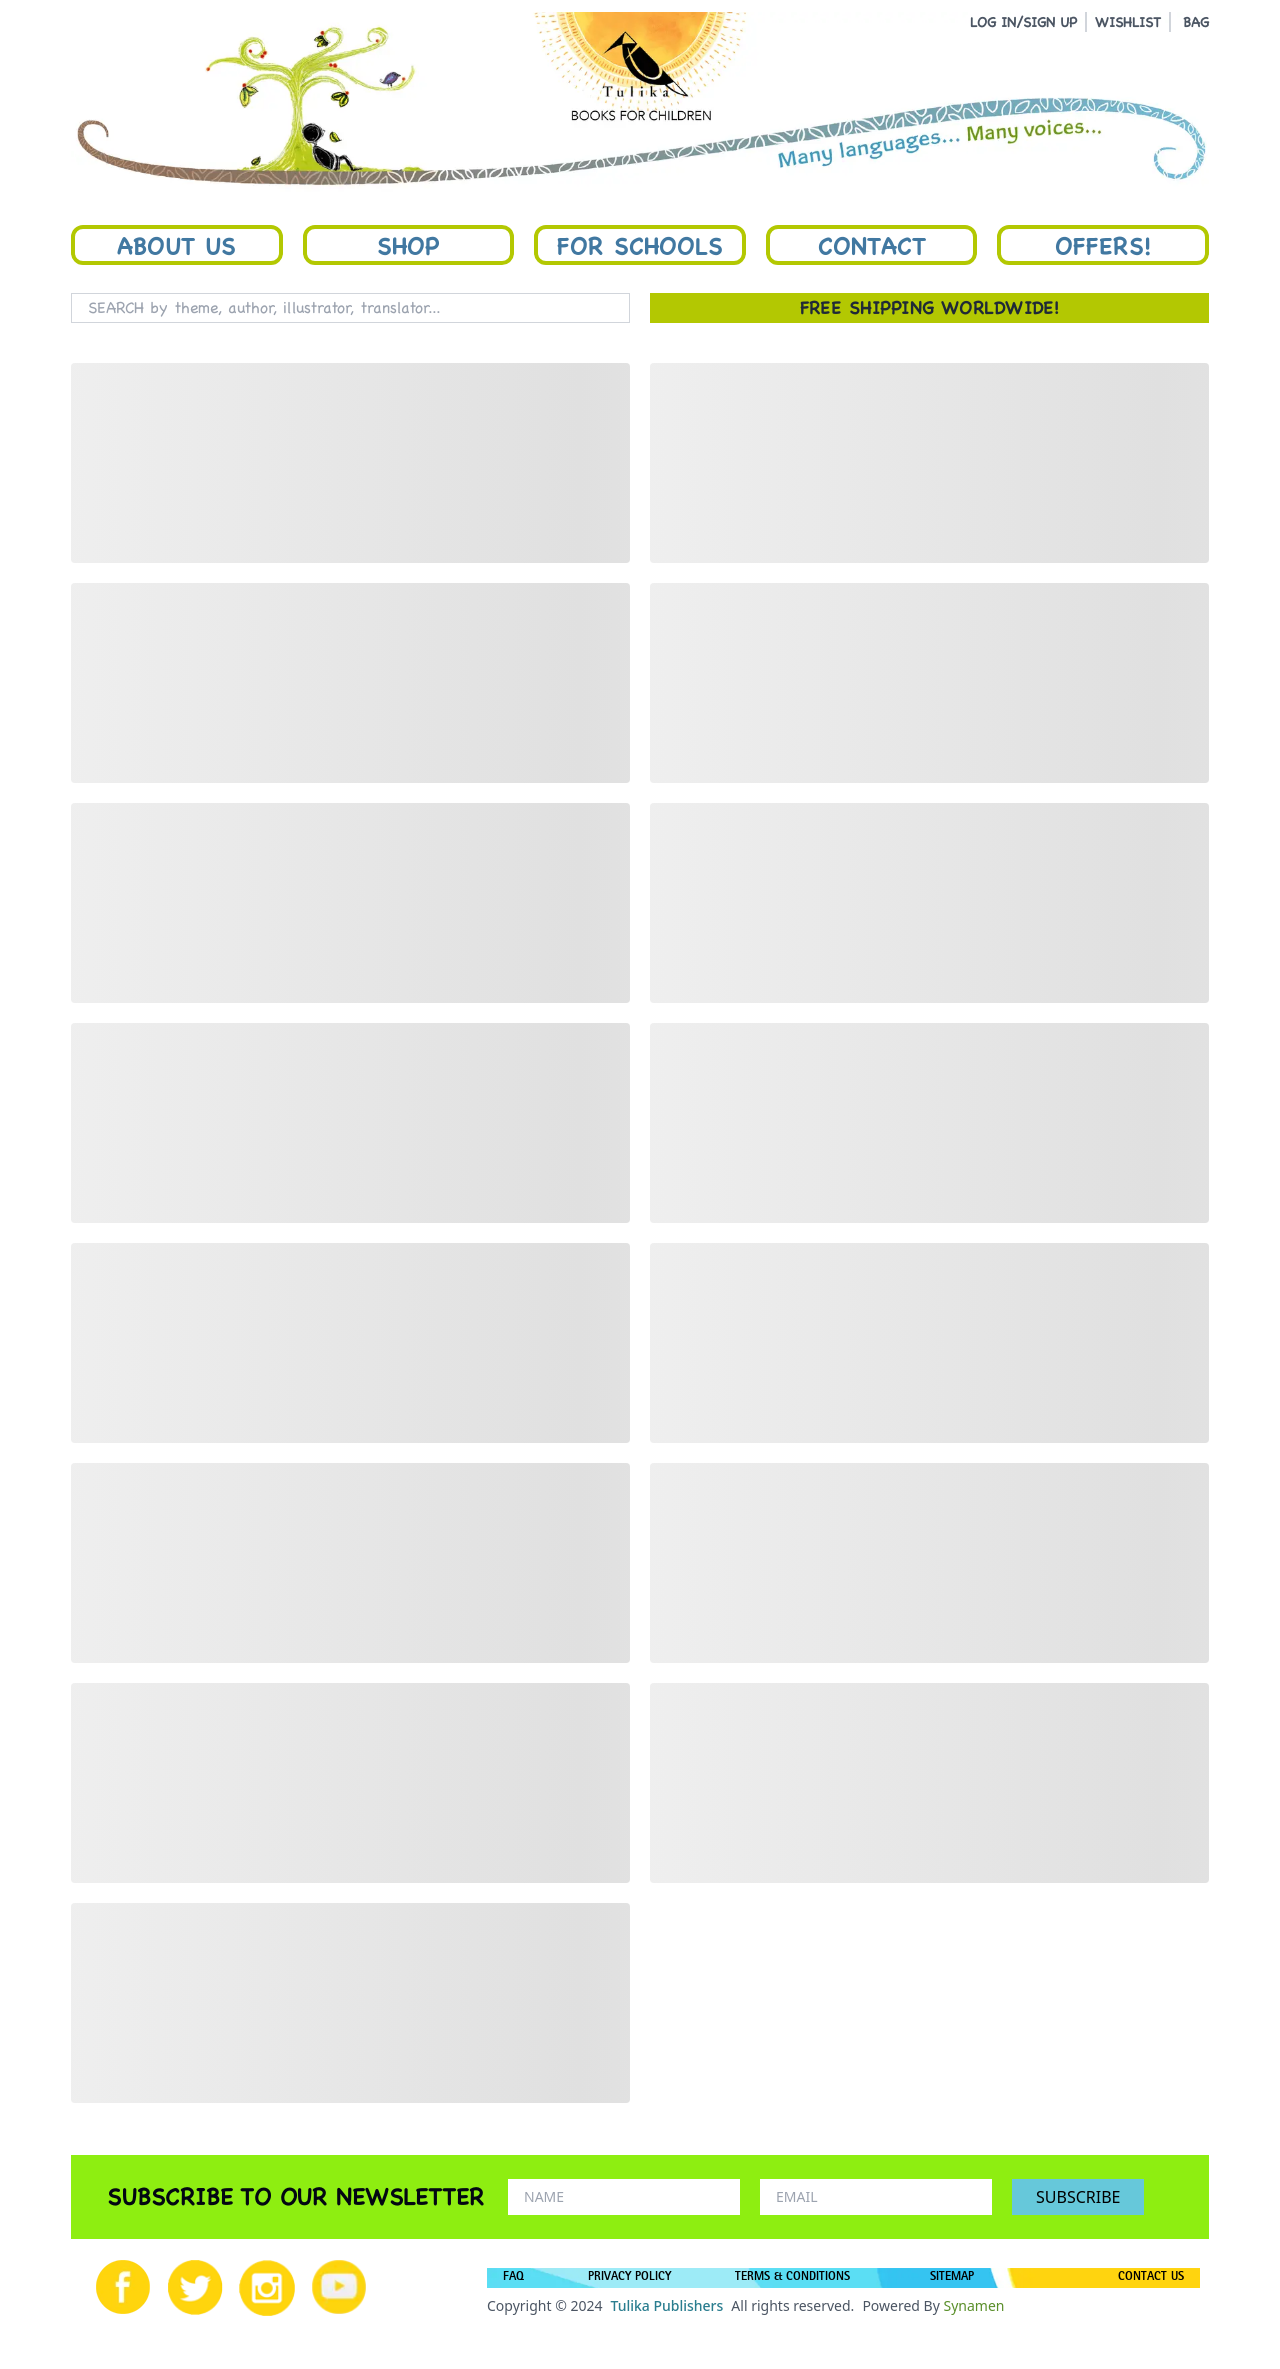 This screenshot has width=1280, height=2369. Describe the element at coordinates (176, 245) in the screenshot. I see `About Us` at that location.